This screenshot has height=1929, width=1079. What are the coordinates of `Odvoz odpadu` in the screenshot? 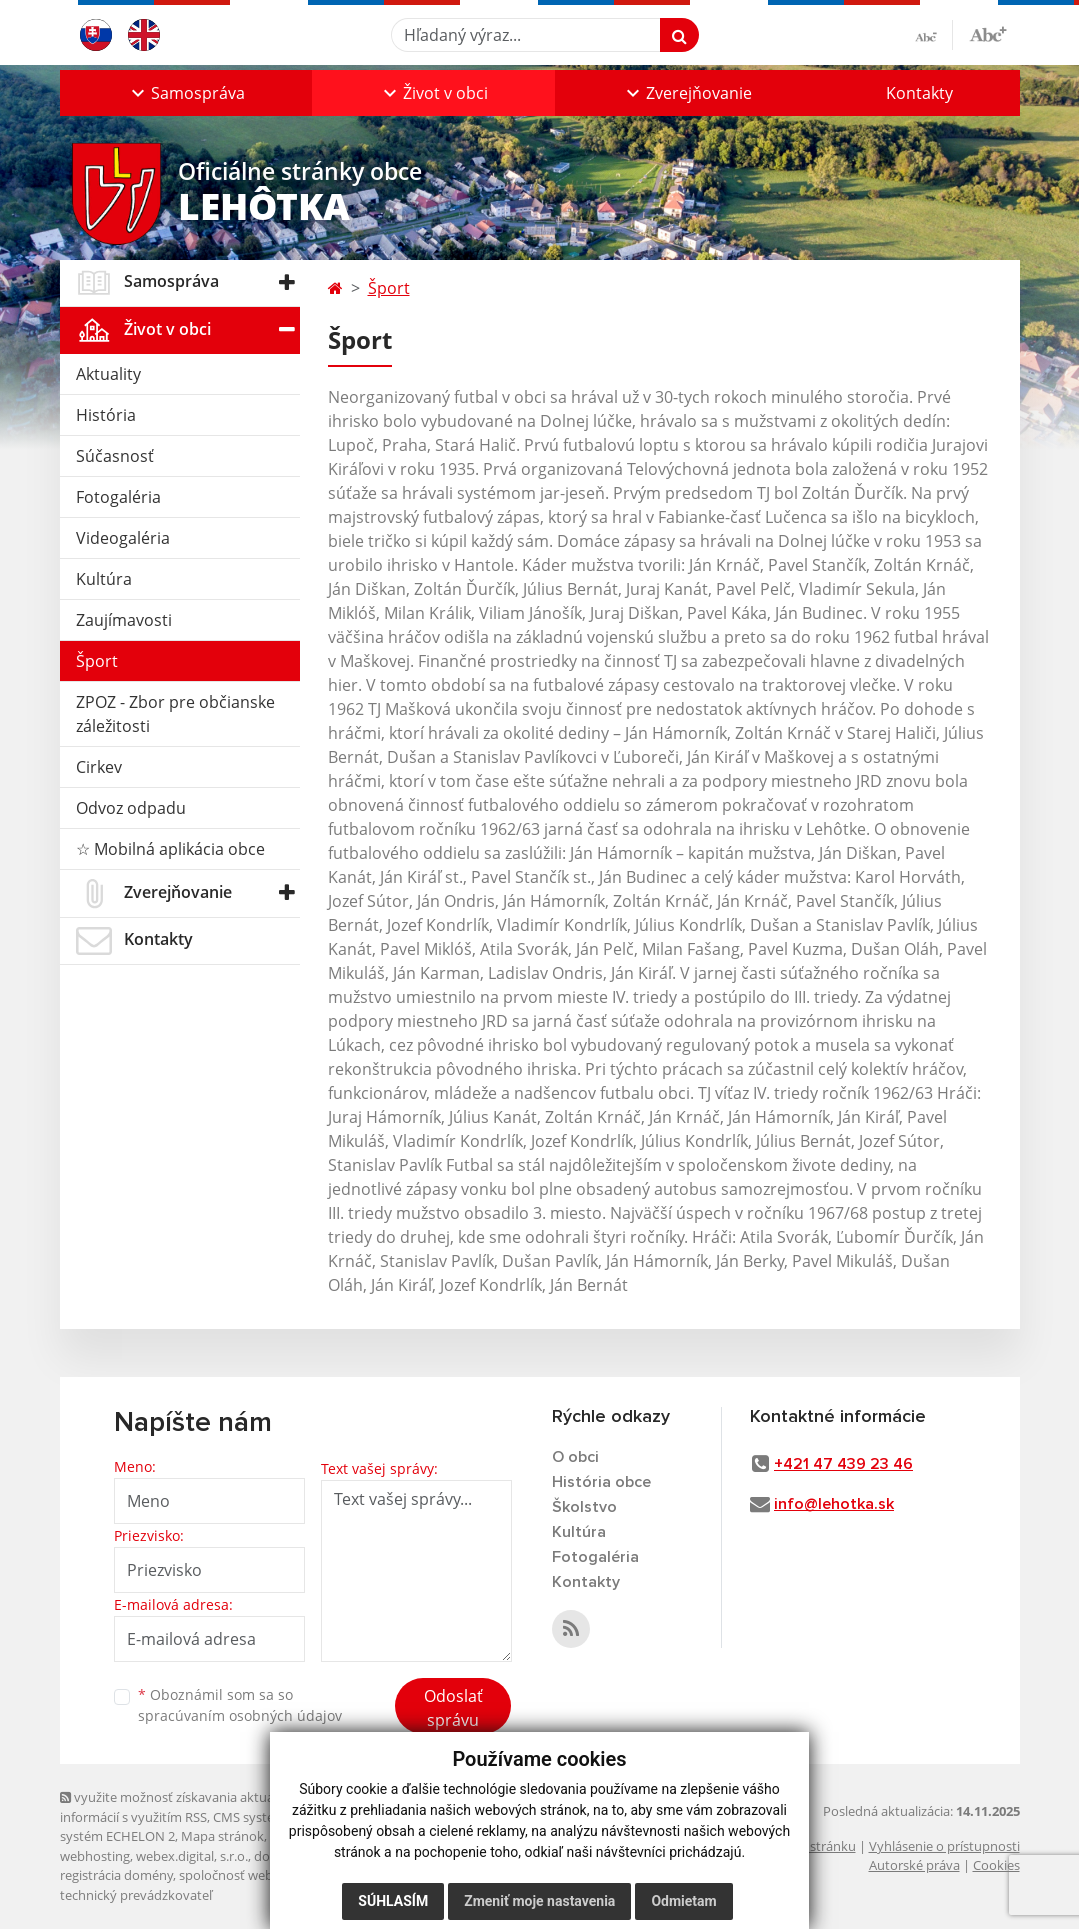 It's located at (131, 808).